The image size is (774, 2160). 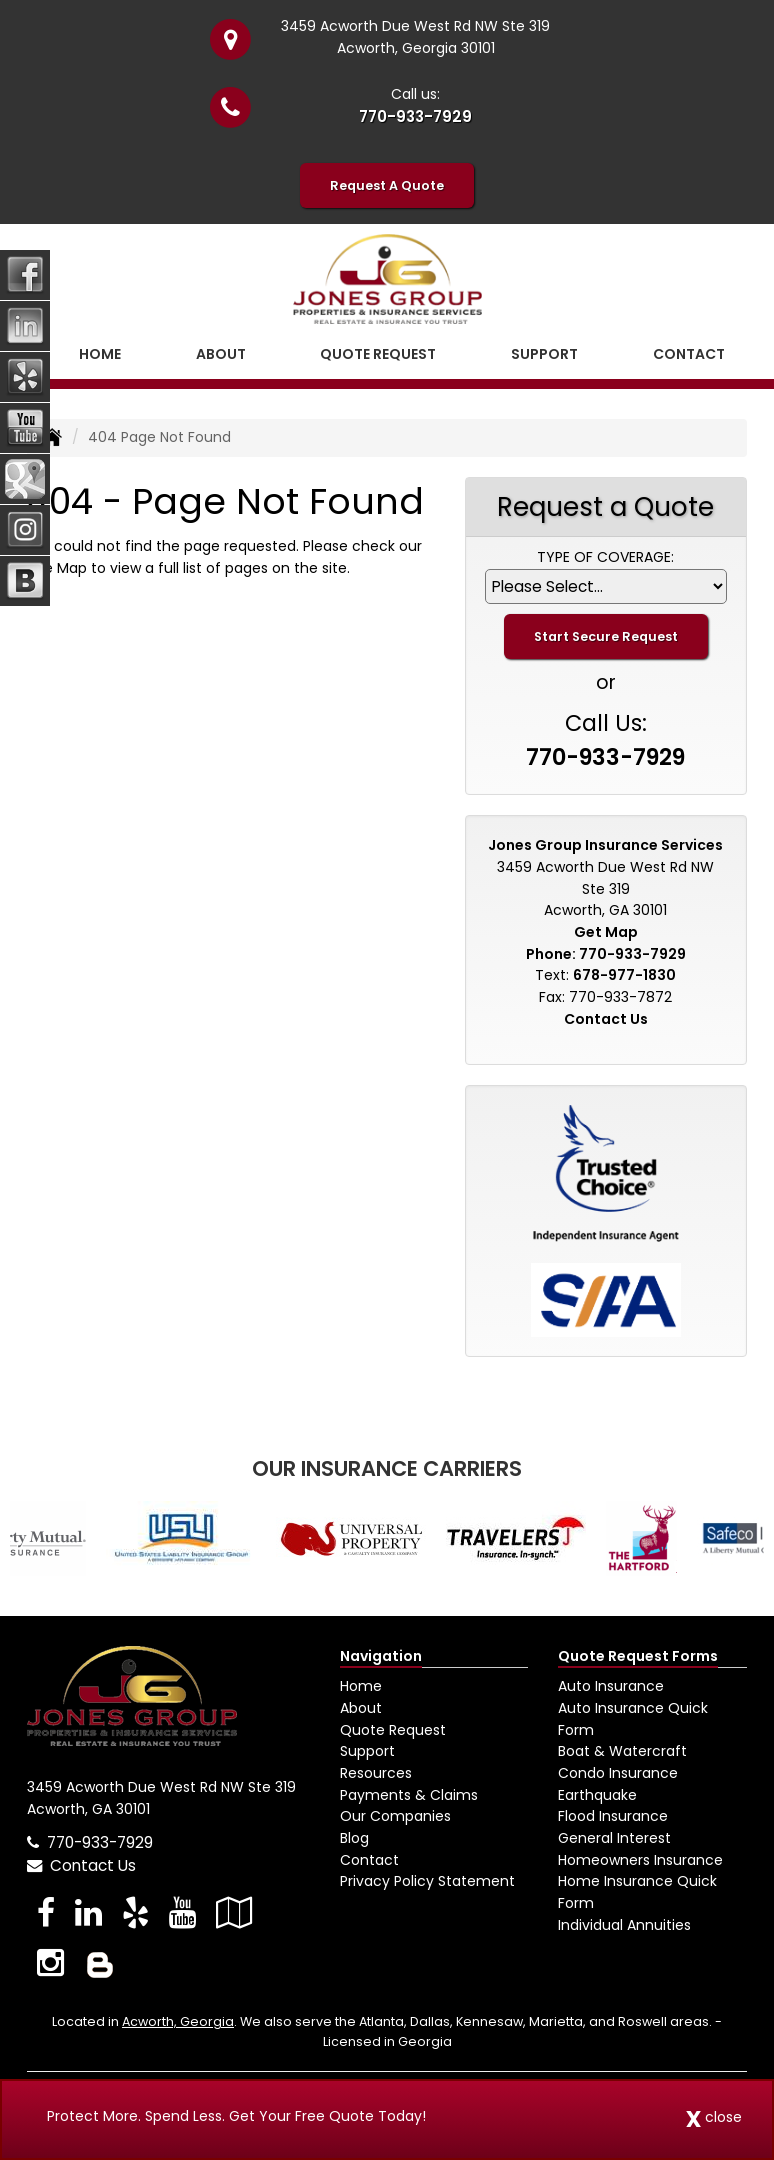 I want to click on Get Map, so click(x=606, y=932).